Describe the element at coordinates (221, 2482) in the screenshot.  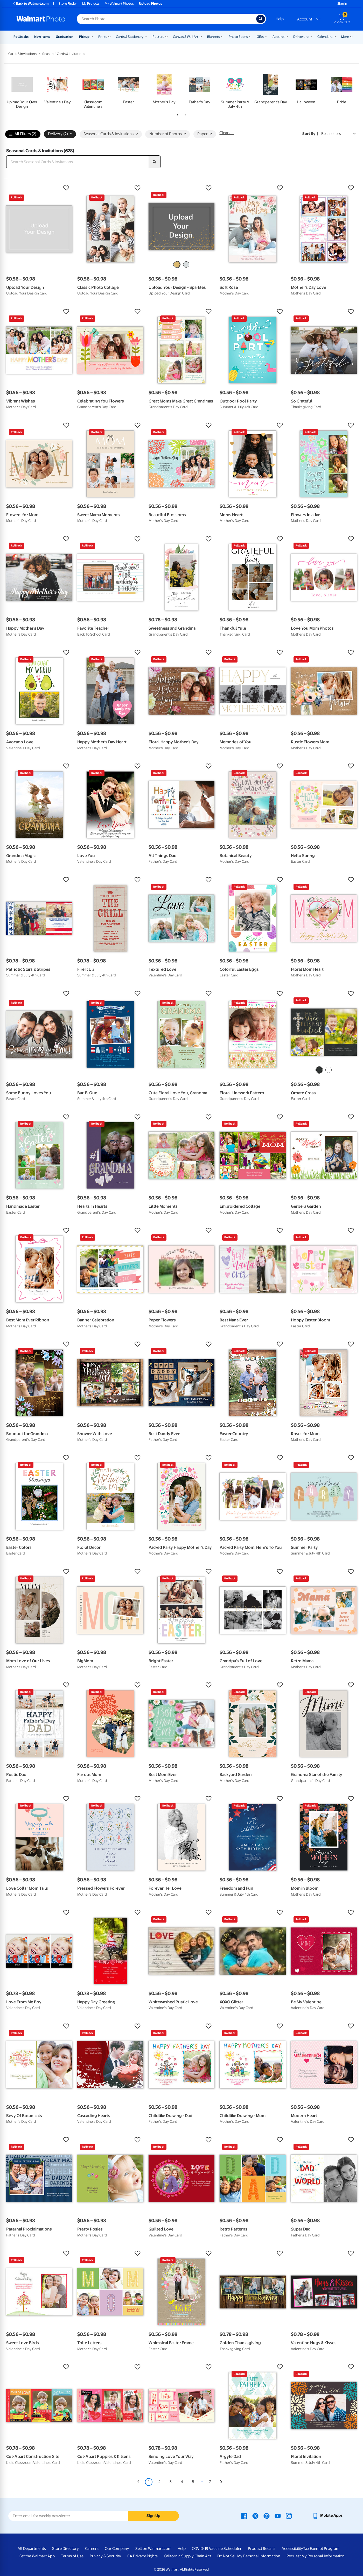
I see `[Next]` at that location.